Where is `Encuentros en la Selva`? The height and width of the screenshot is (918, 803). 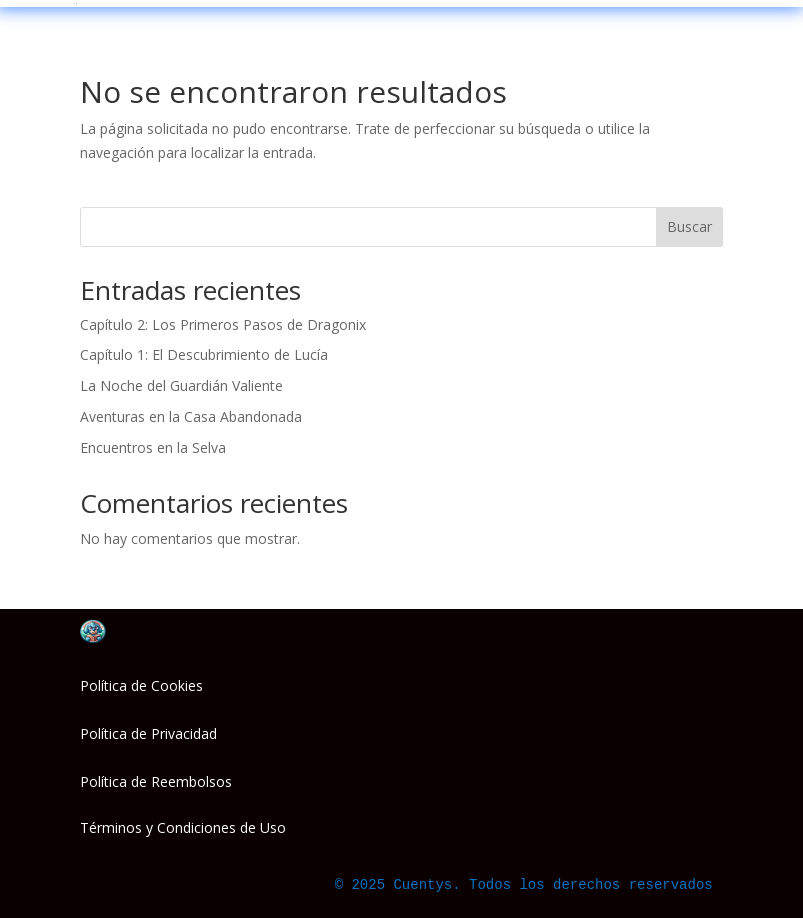 Encuentros en la Selva is located at coordinates (153, 447).